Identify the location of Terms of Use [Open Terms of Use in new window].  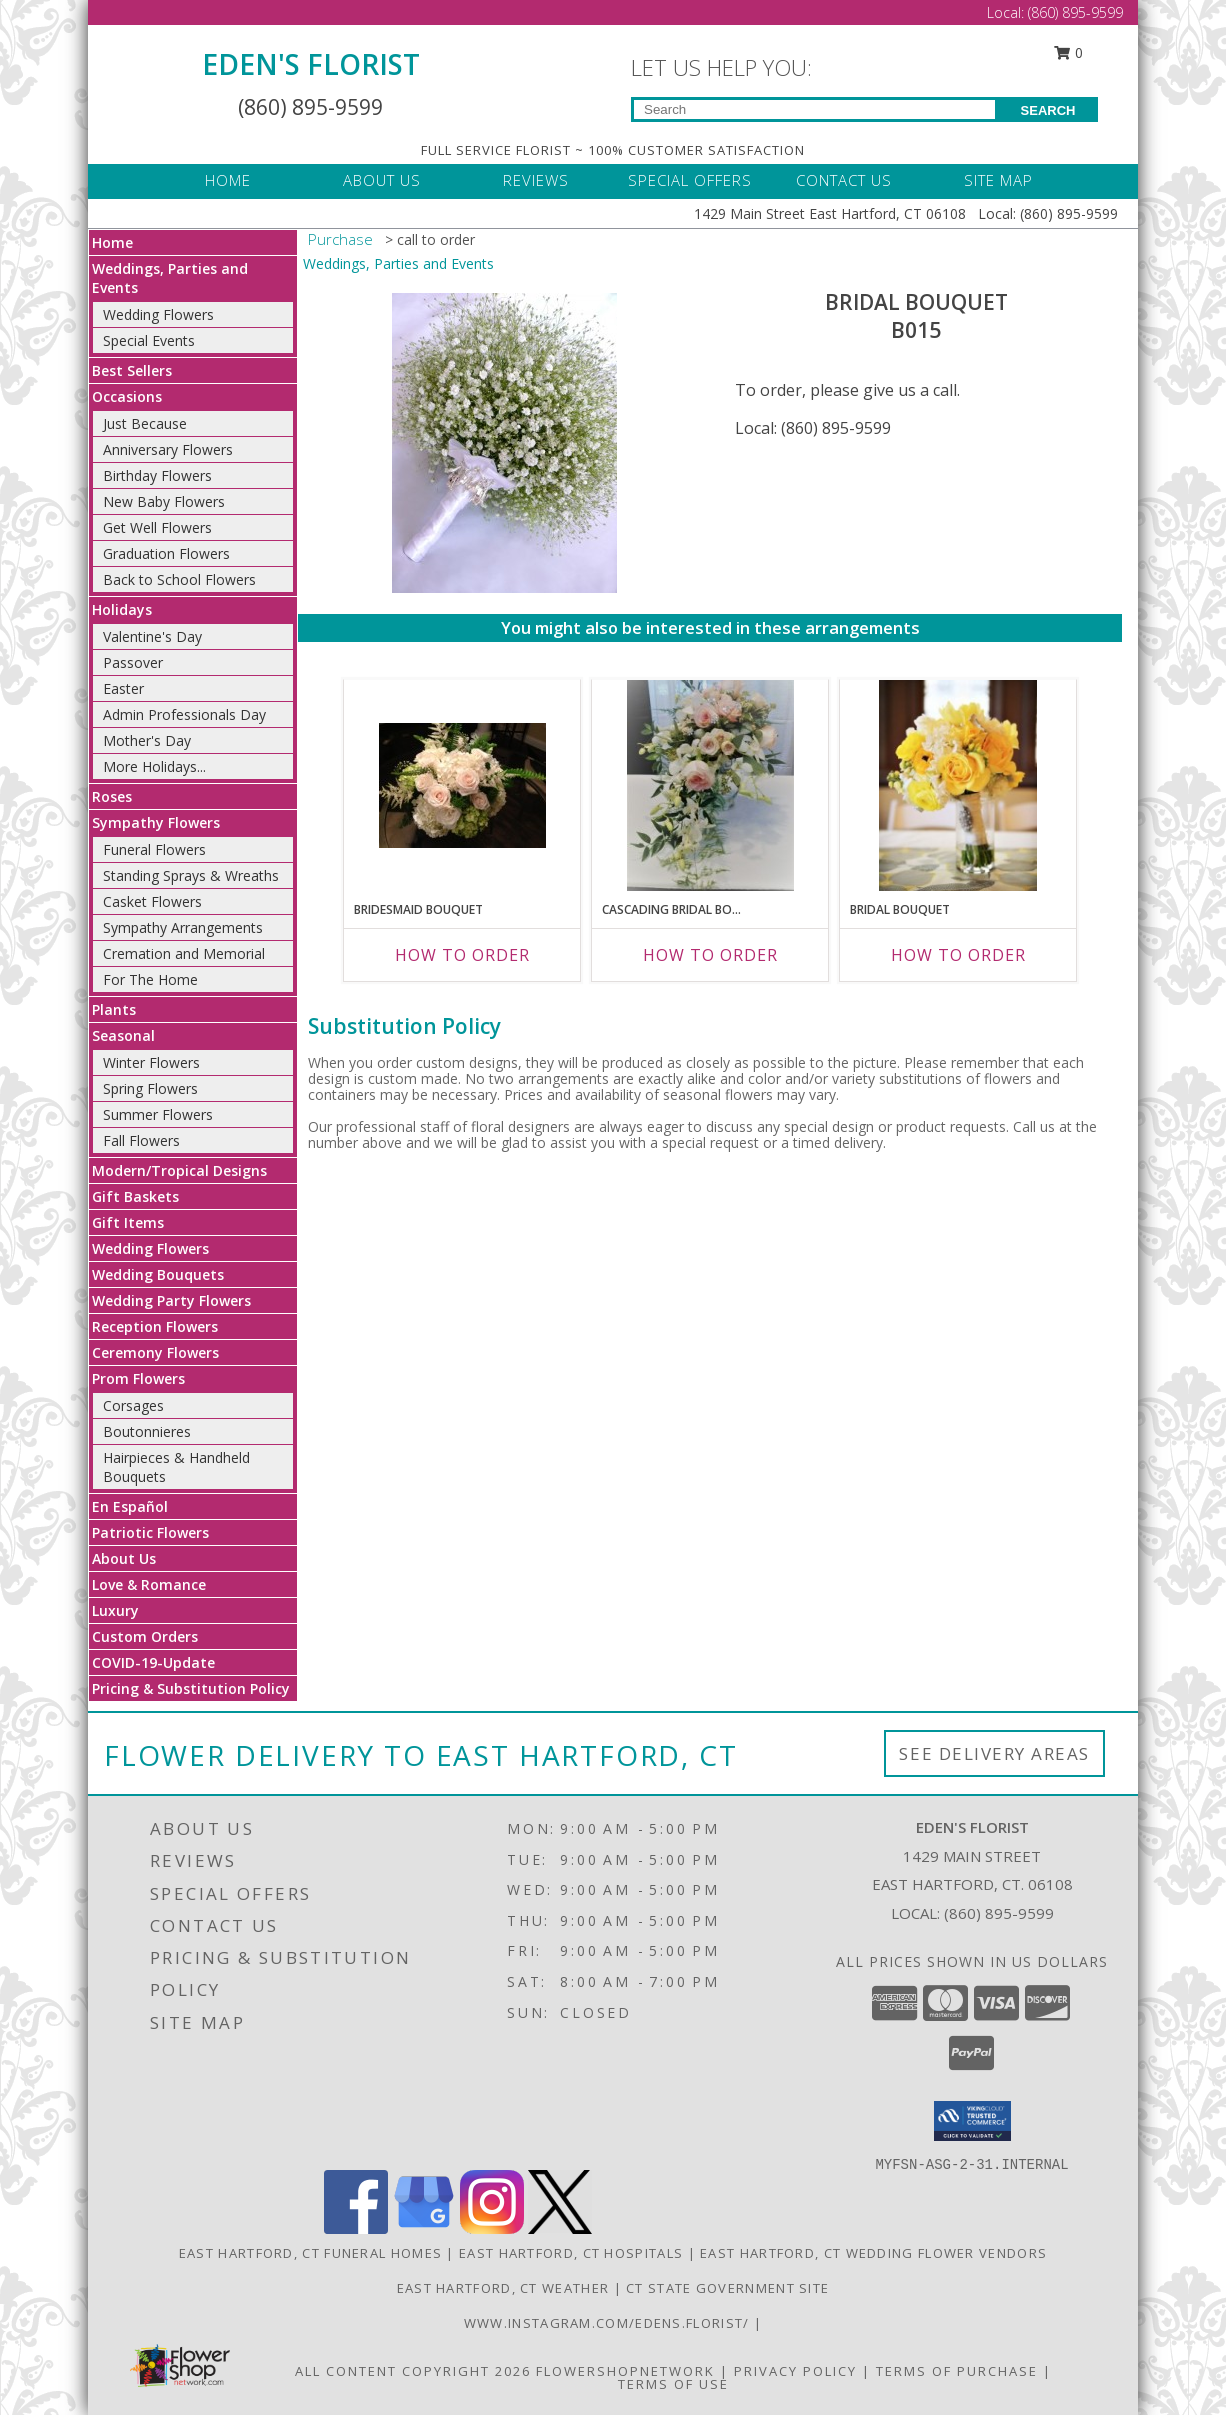
(673, 2384).